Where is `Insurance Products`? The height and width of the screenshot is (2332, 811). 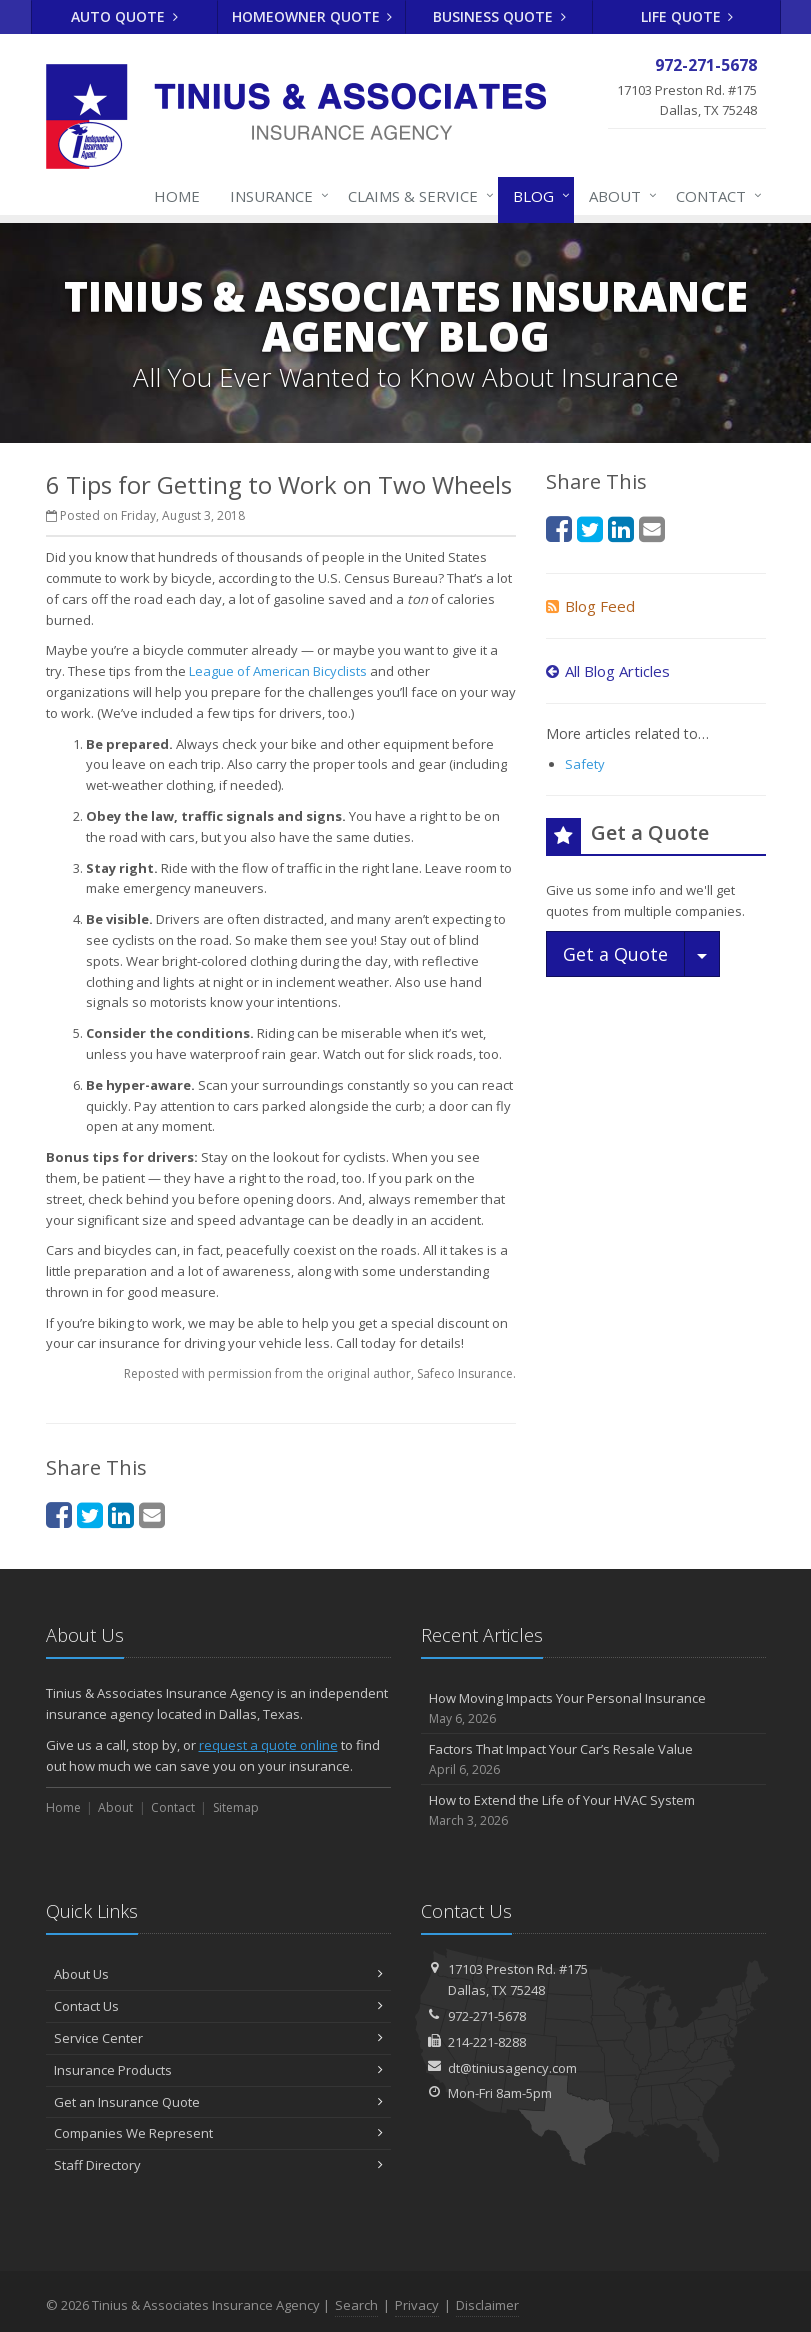 Insurance Products is located at coordinates (218, 2070).